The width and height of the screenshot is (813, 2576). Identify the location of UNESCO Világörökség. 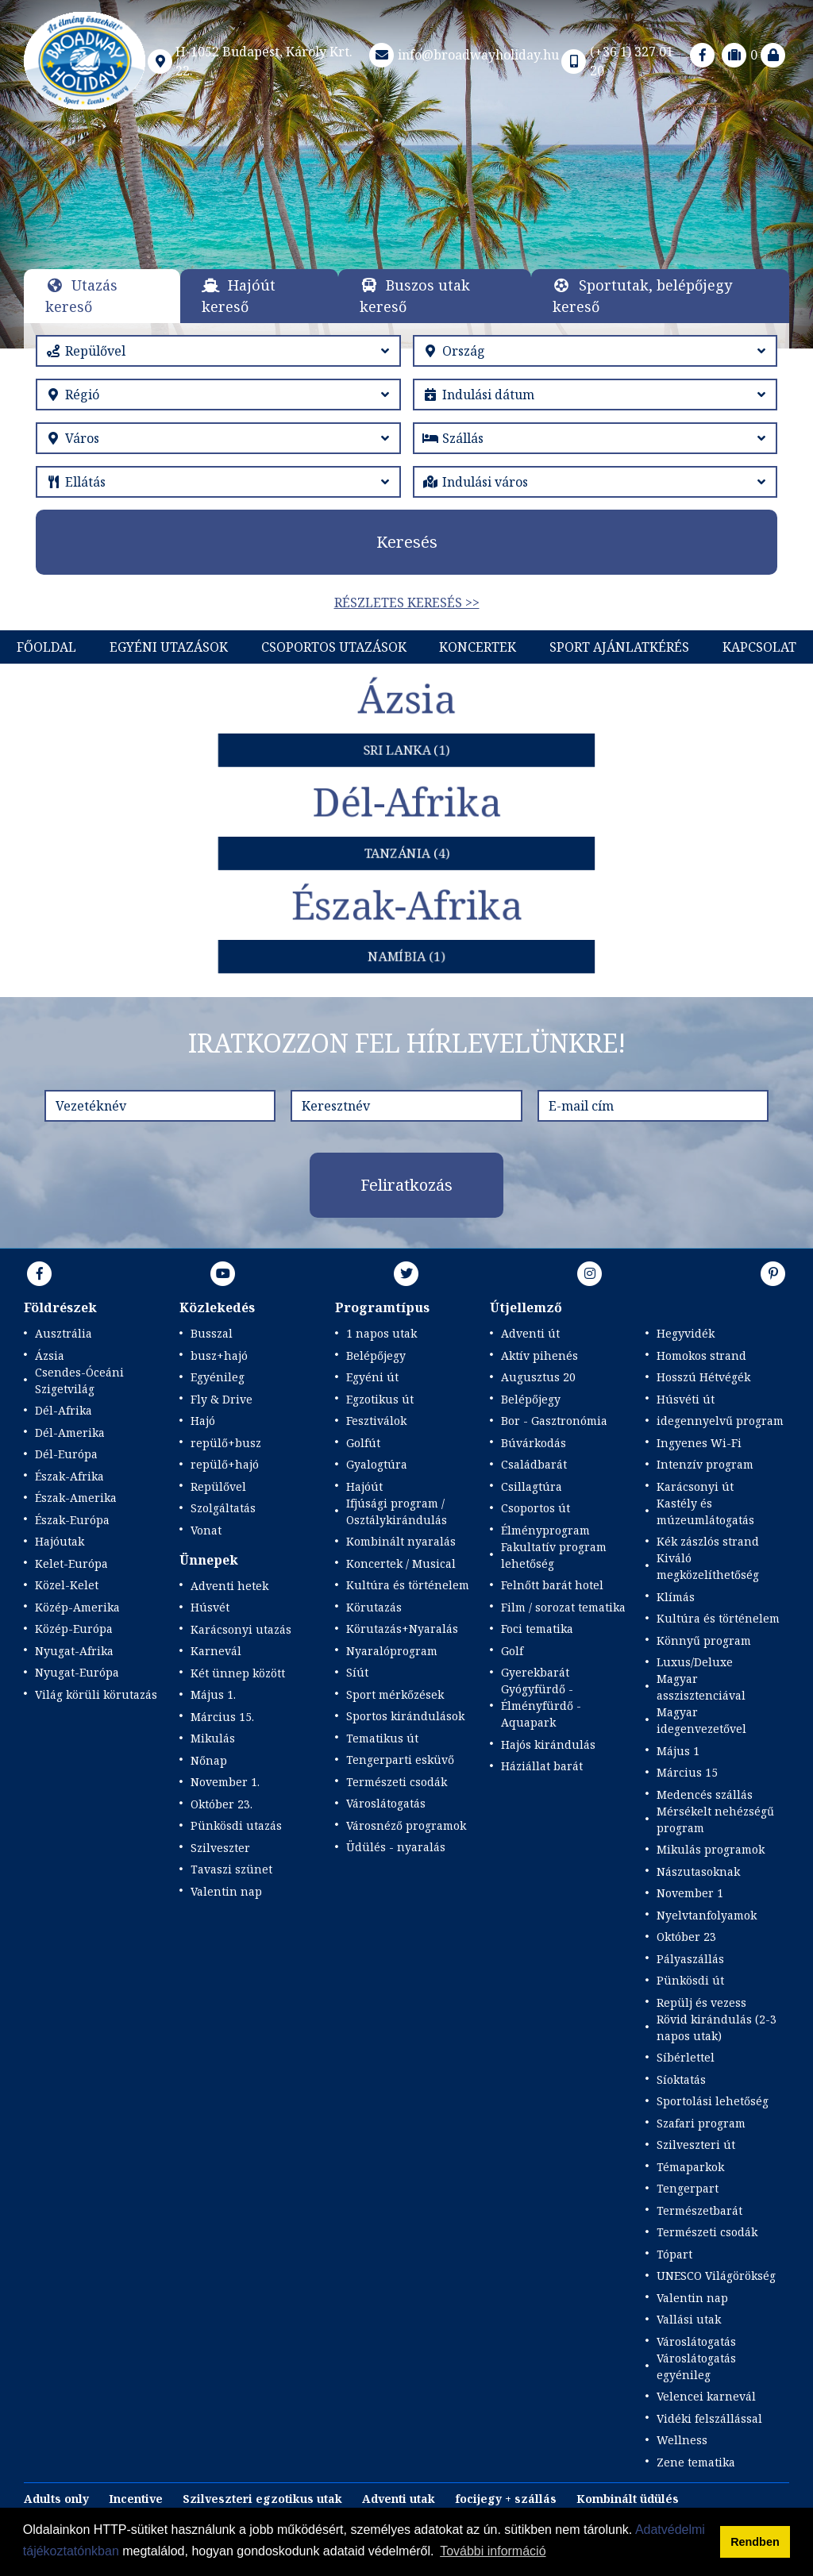
(716, 2275).